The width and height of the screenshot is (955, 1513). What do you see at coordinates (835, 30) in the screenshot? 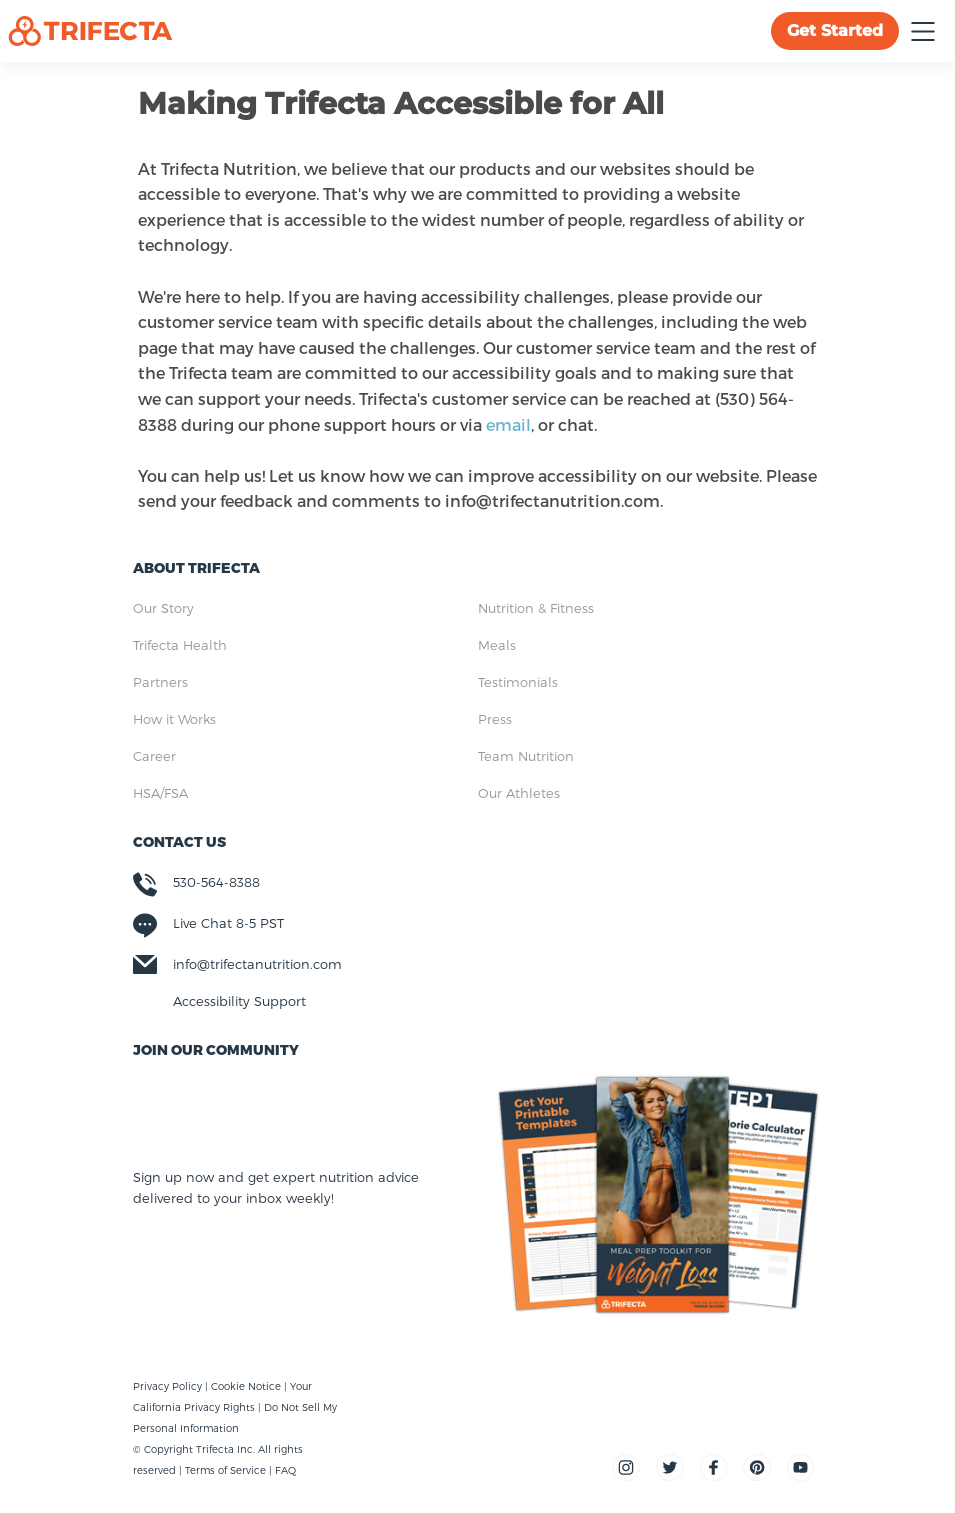
I see `Get Started` at bounding box center [835, 30].